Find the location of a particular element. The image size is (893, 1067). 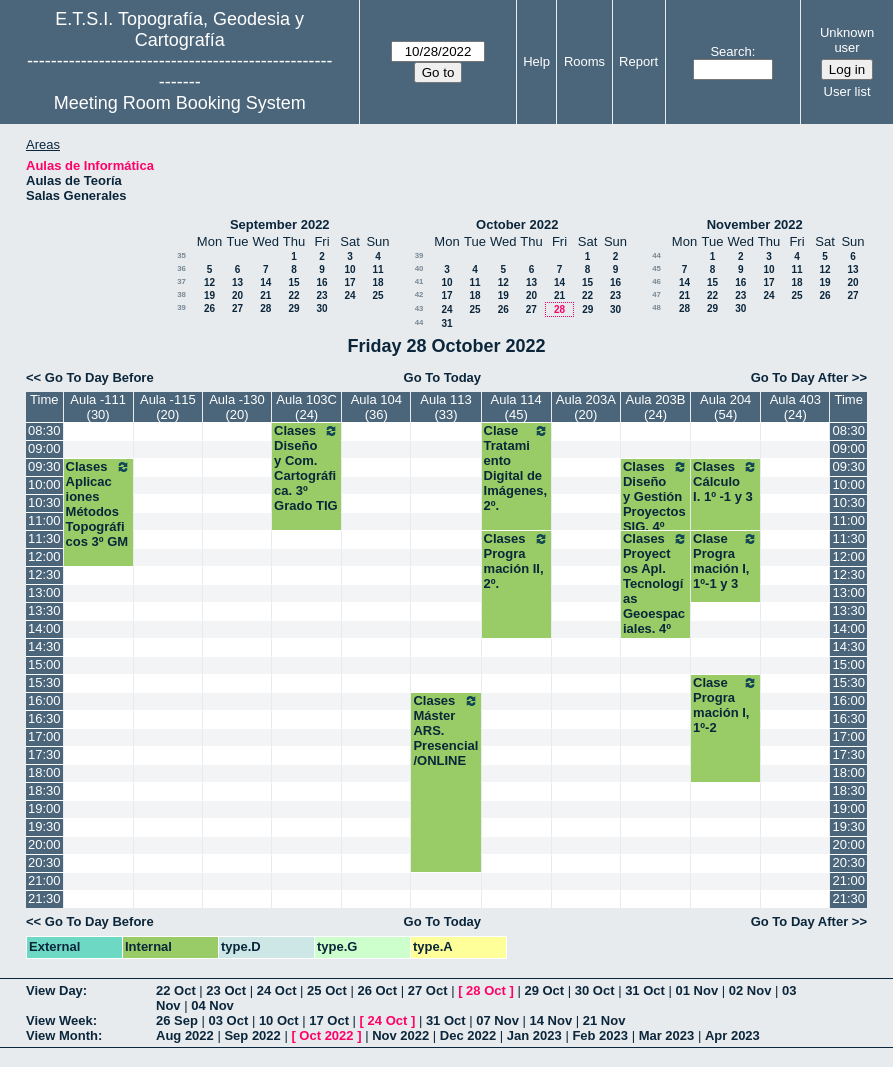

11:00 is located at coordinates (44, 520).